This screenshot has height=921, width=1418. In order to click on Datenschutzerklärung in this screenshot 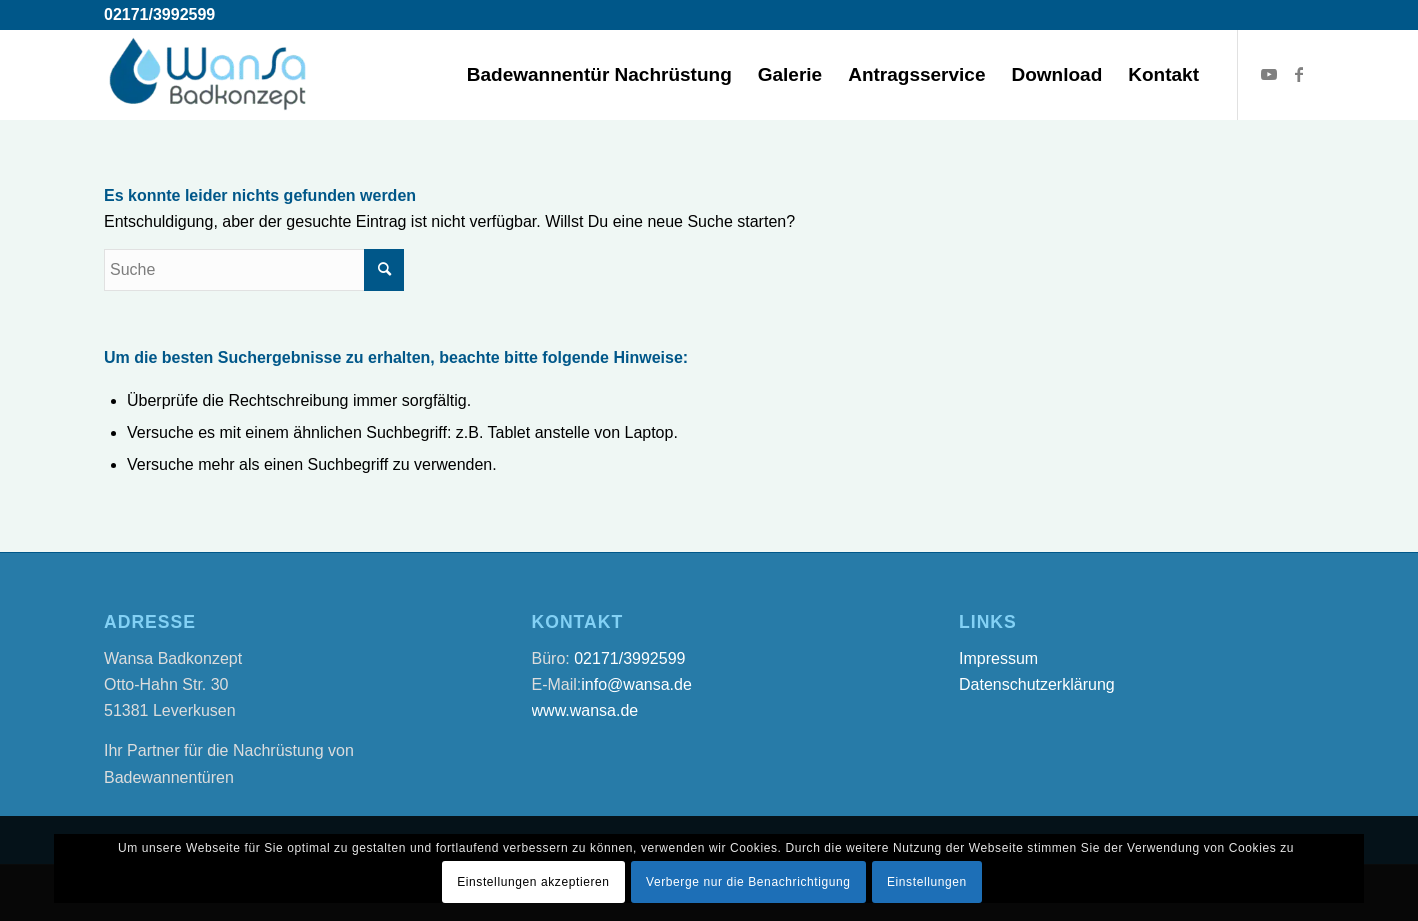, I will do `click(1037, 684)`.